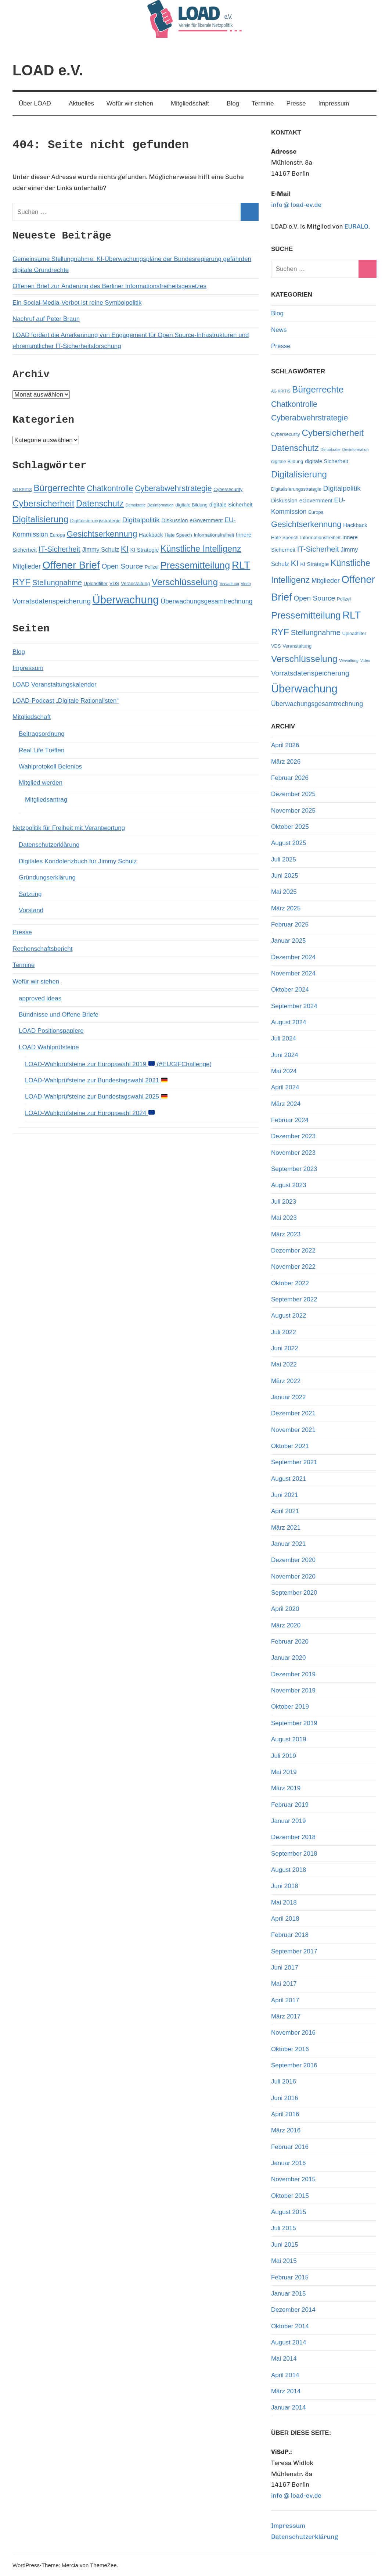 This screenshot has width=389, height=2576. What do you see at coordinates (288, 2163) in the screenshot?
I see `Januar 2016` at bounding box center [288, 2163].